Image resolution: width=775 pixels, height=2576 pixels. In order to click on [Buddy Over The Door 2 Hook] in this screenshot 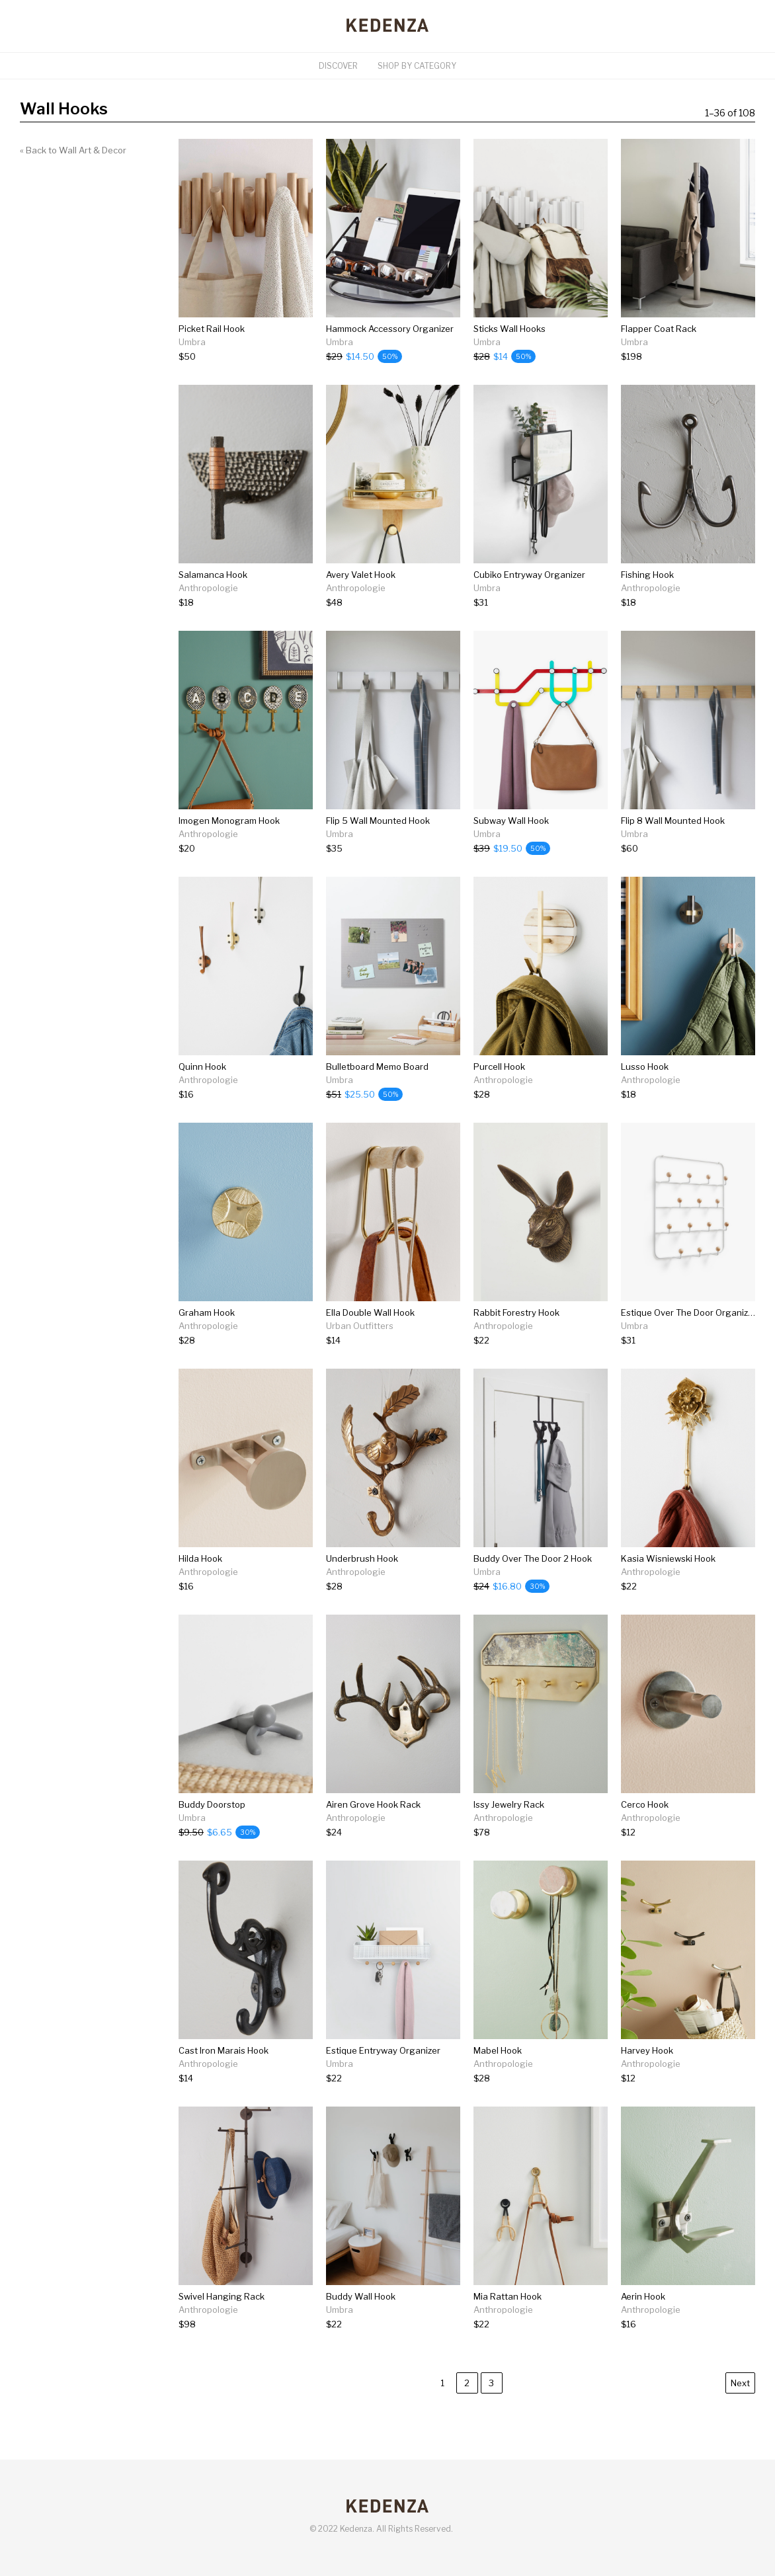, I will do `click(532, 1586)`.